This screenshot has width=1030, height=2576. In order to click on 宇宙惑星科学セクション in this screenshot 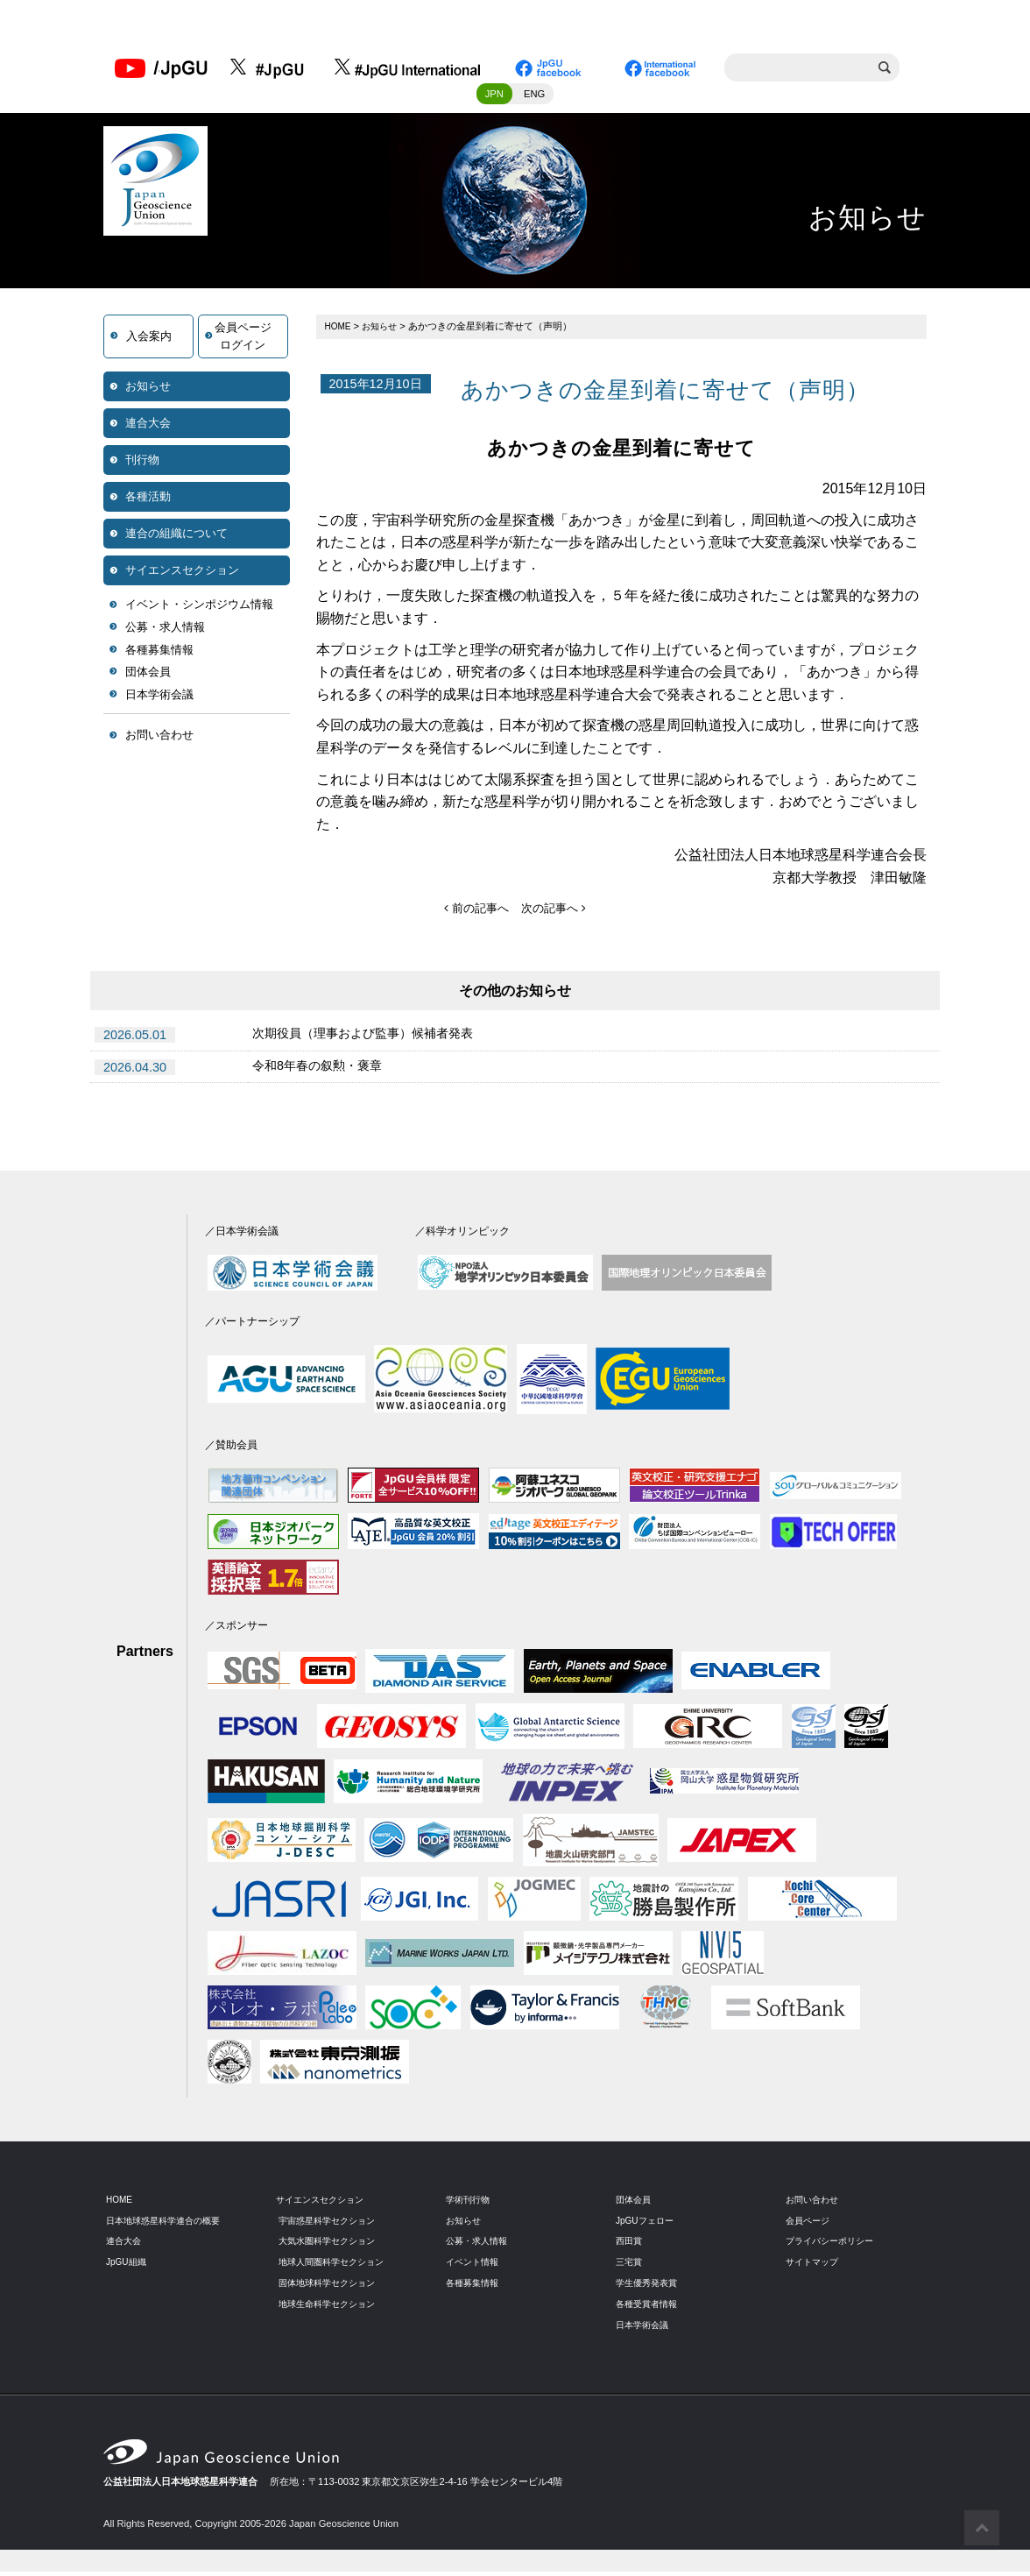, I will do `click(331, 2224)`.